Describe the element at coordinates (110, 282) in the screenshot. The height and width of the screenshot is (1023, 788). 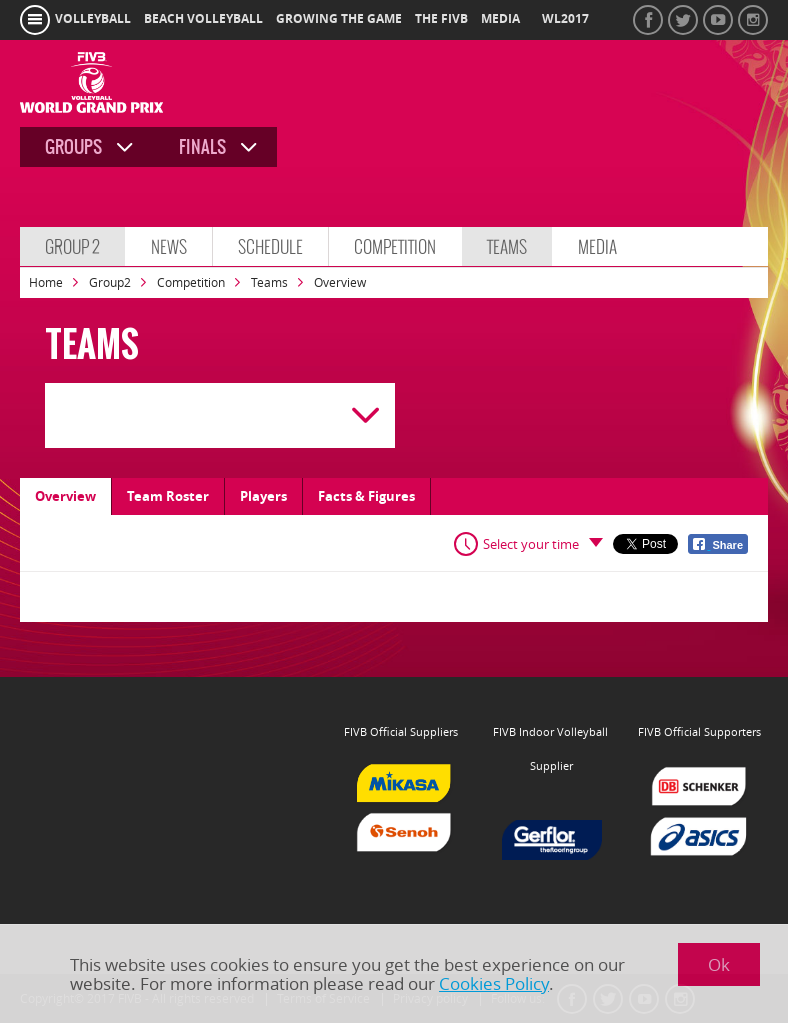
I see `Group2` at that location.